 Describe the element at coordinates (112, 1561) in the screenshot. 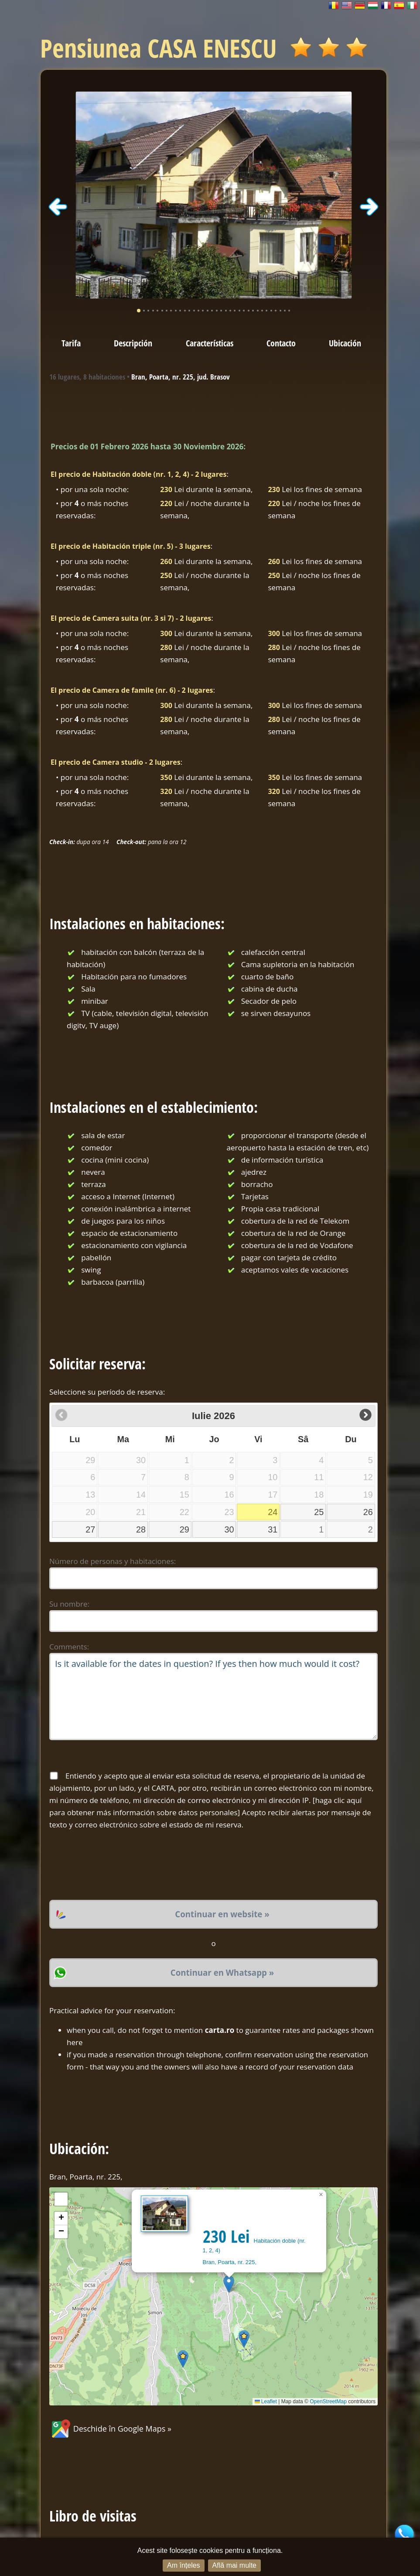

I see `Número de personas y habitaciones:` at that location.